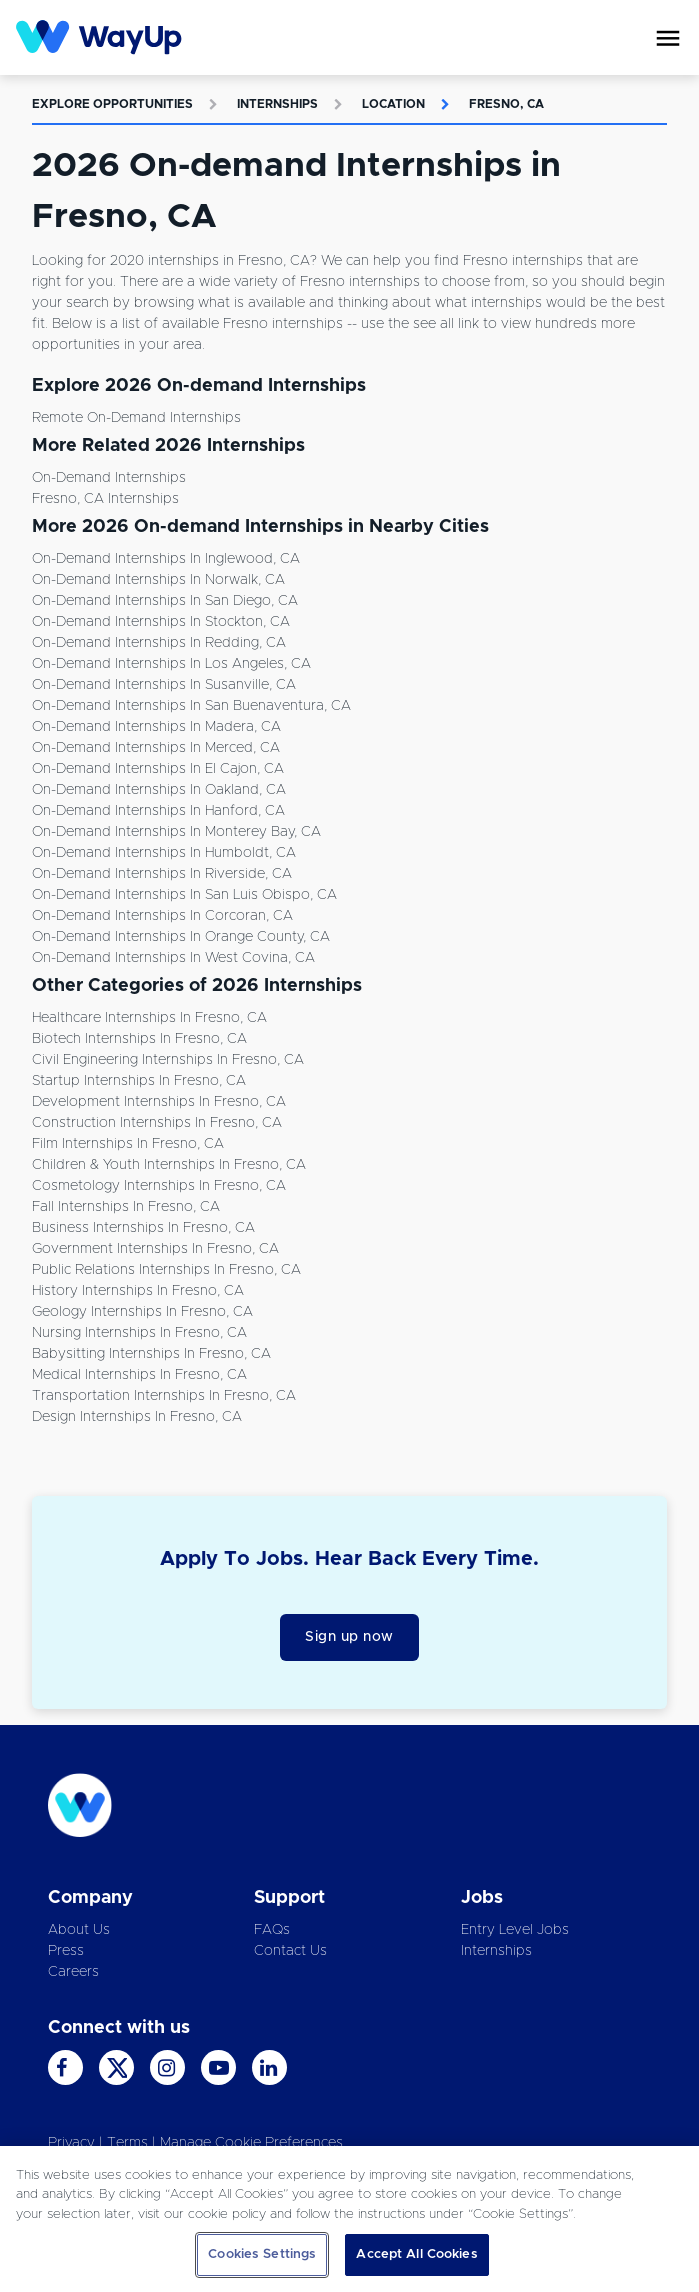 This screenshot has width=699, height=2292. Describe the element at coordinates (164, 853) in the screenshot. I see `On-demand Internships in Humboldt, CA` at that location.